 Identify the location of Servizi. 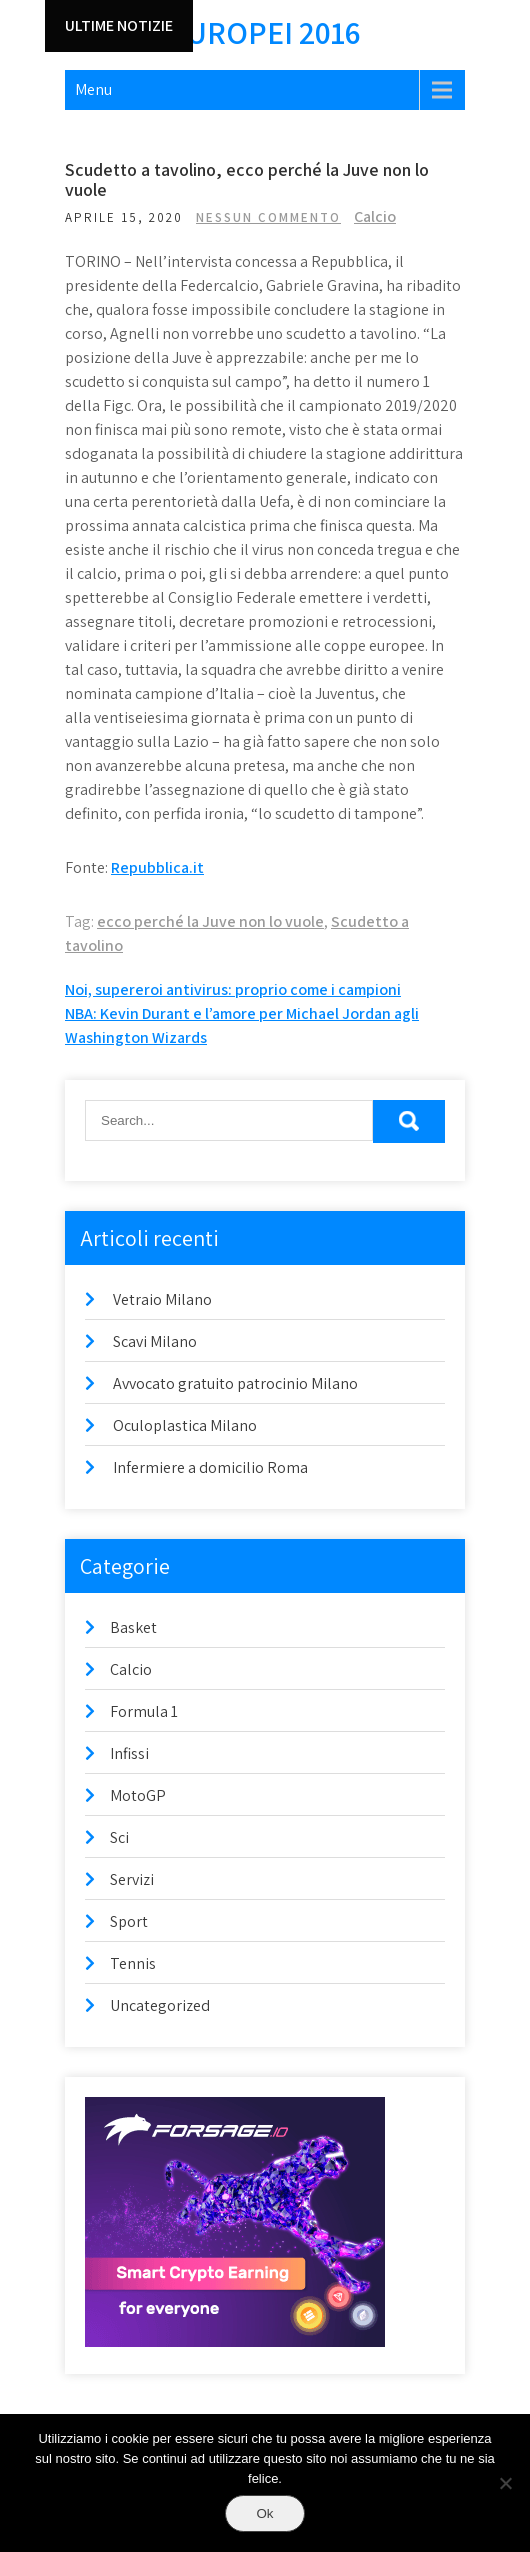
(132, 1879).